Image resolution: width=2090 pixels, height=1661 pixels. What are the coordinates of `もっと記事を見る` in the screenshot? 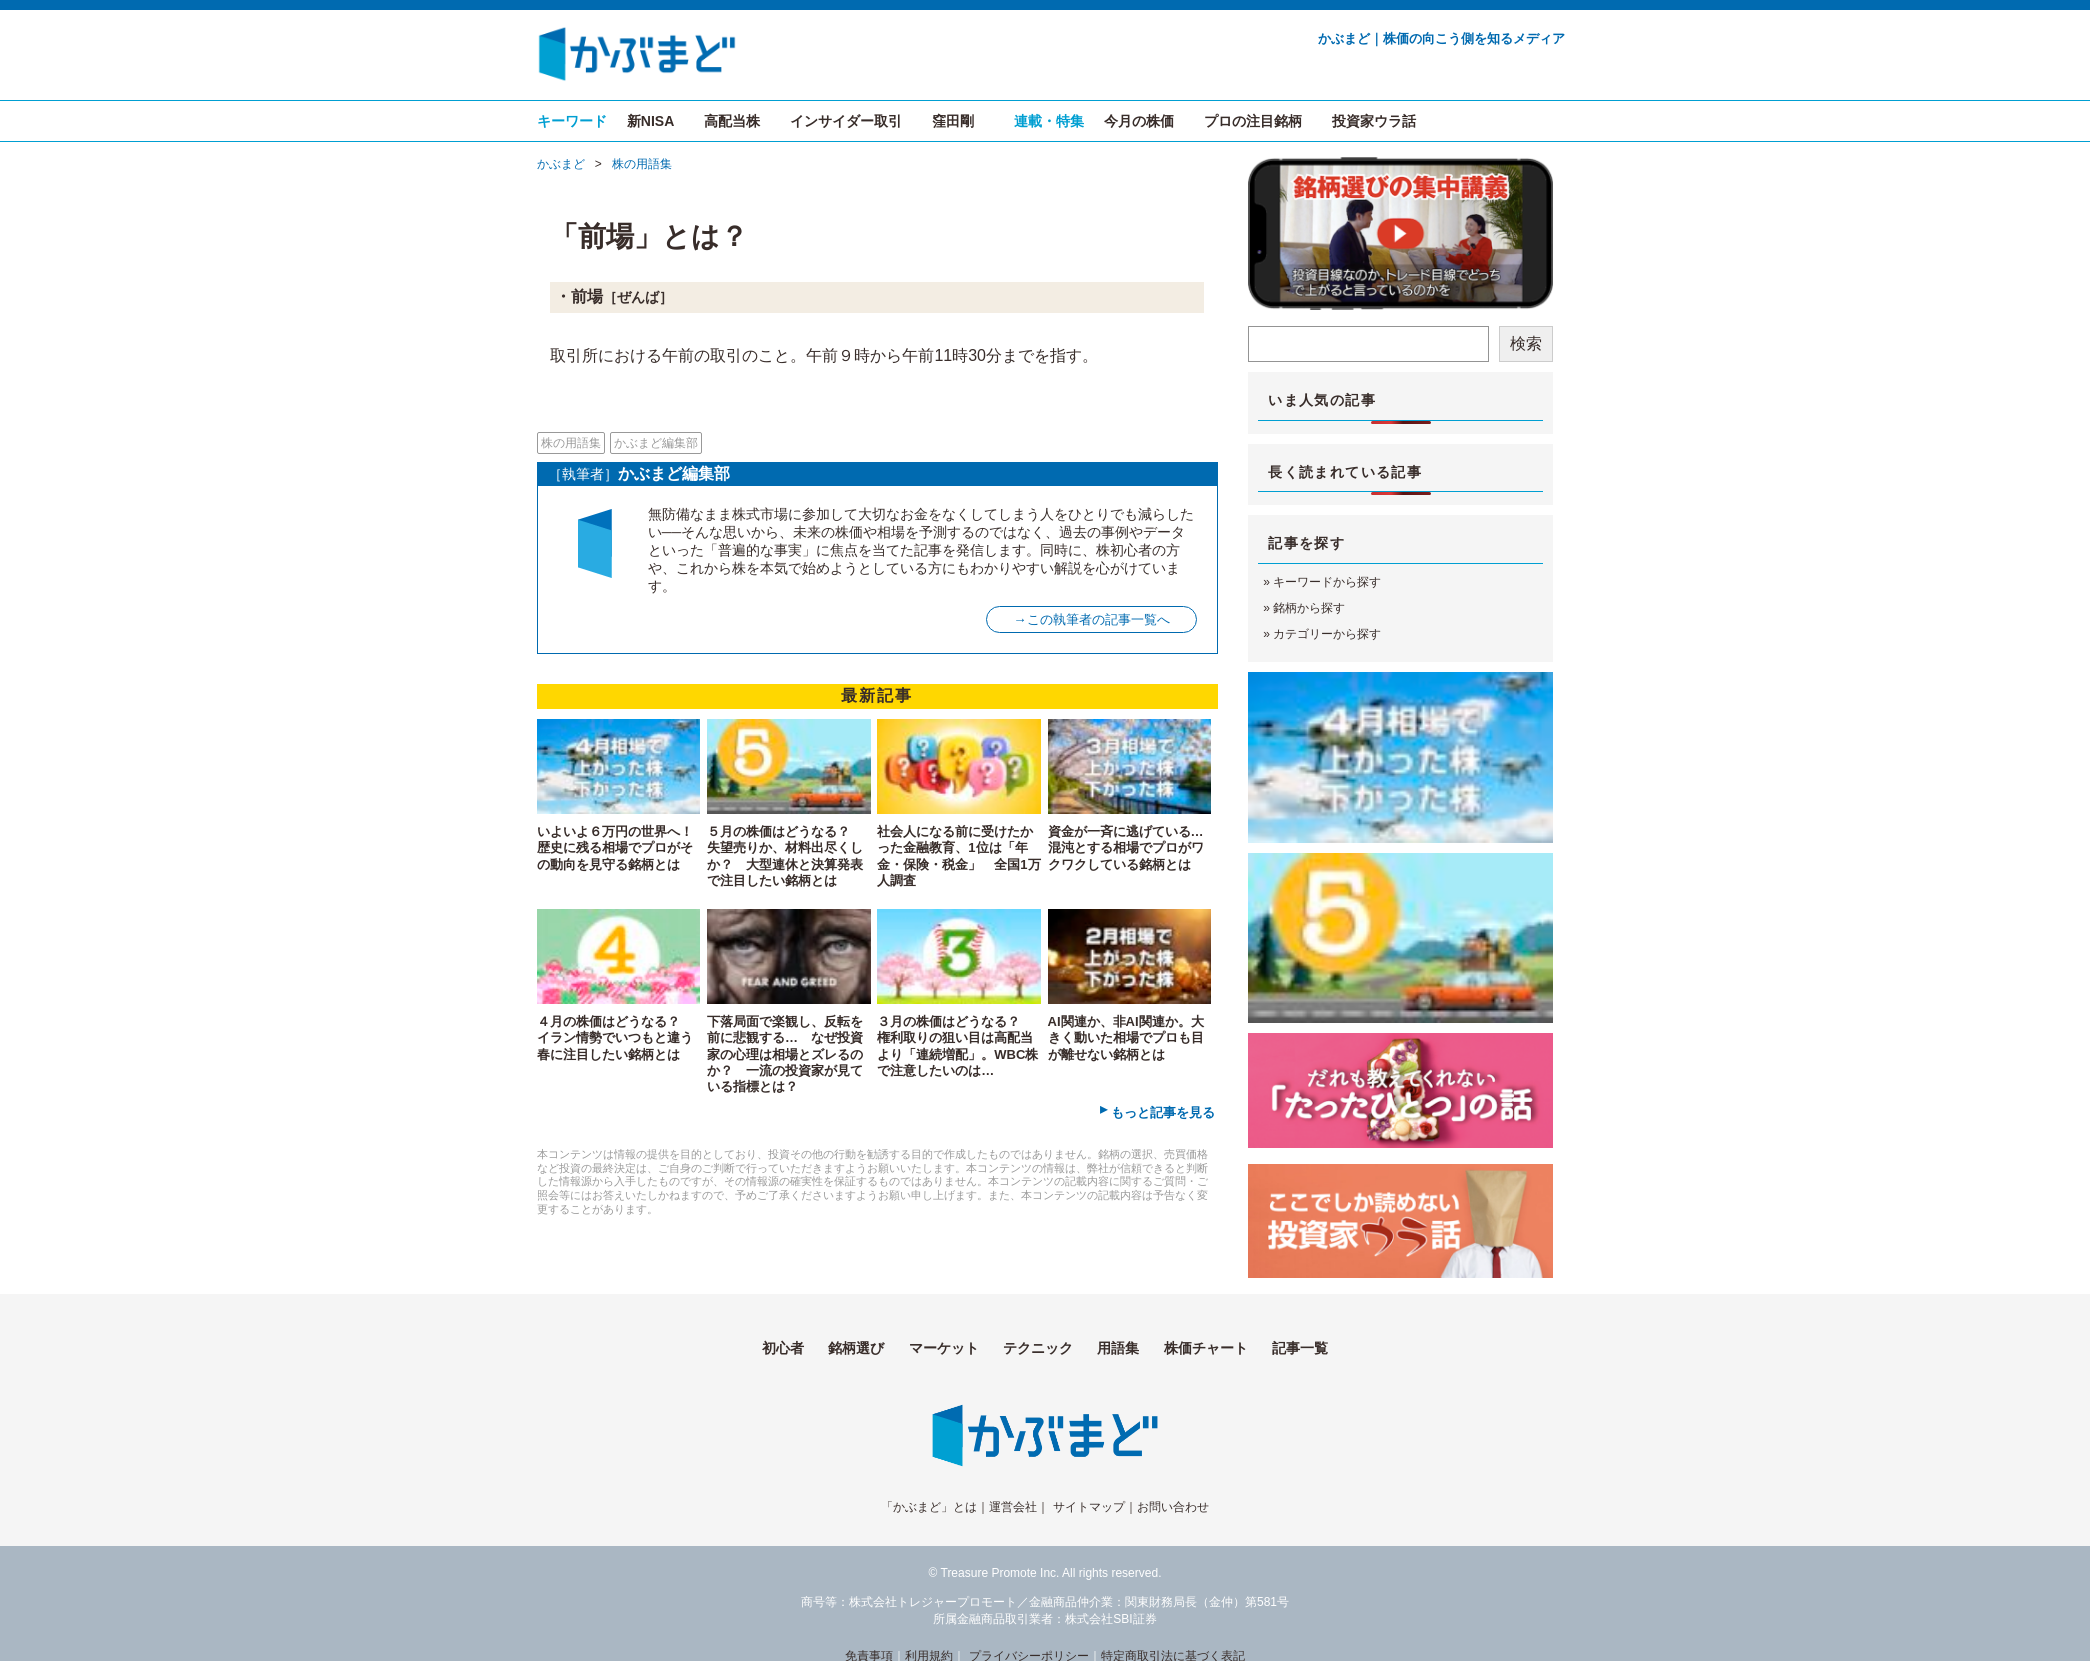 It's located at (1163, 1112).